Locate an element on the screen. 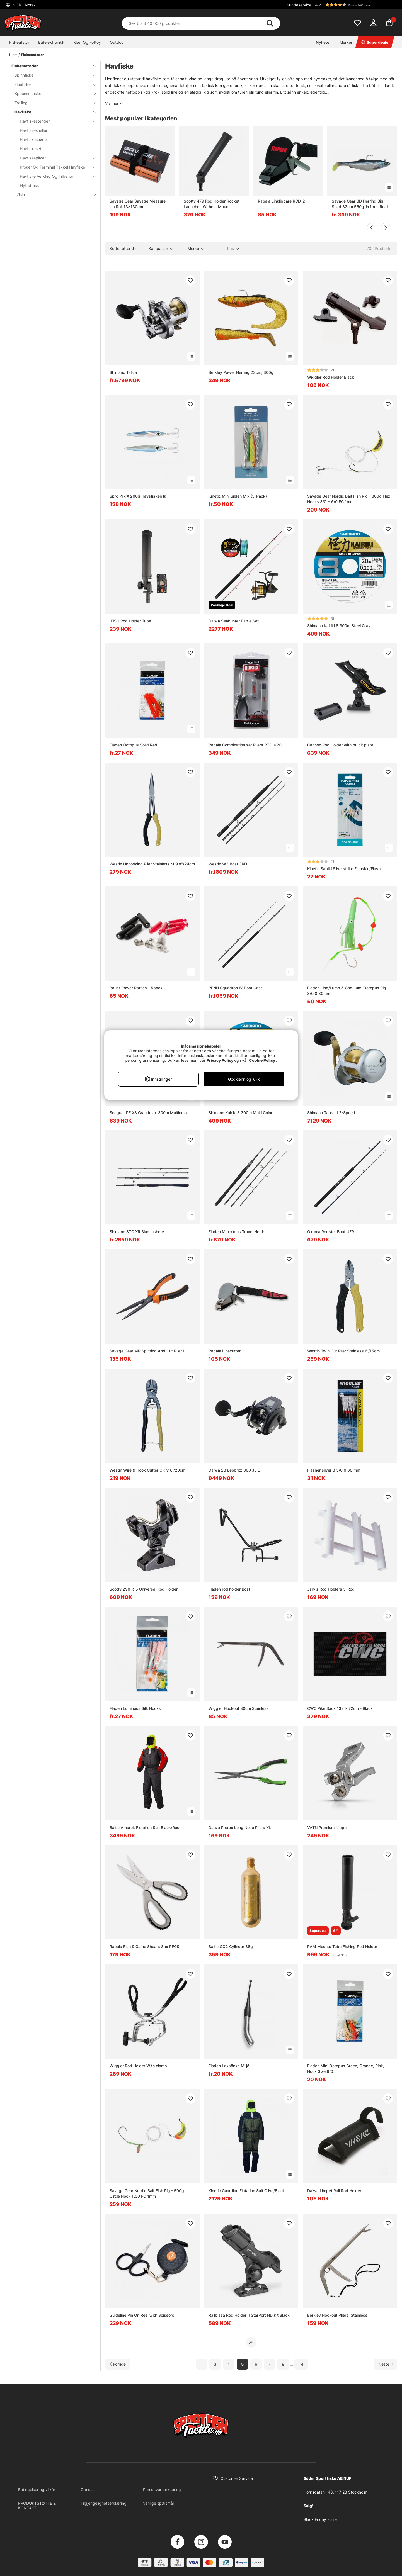  Fladen Mini Octopus Green, Orange, Pink, Hook Size 6/0 is located at coordinates (345, 2068).